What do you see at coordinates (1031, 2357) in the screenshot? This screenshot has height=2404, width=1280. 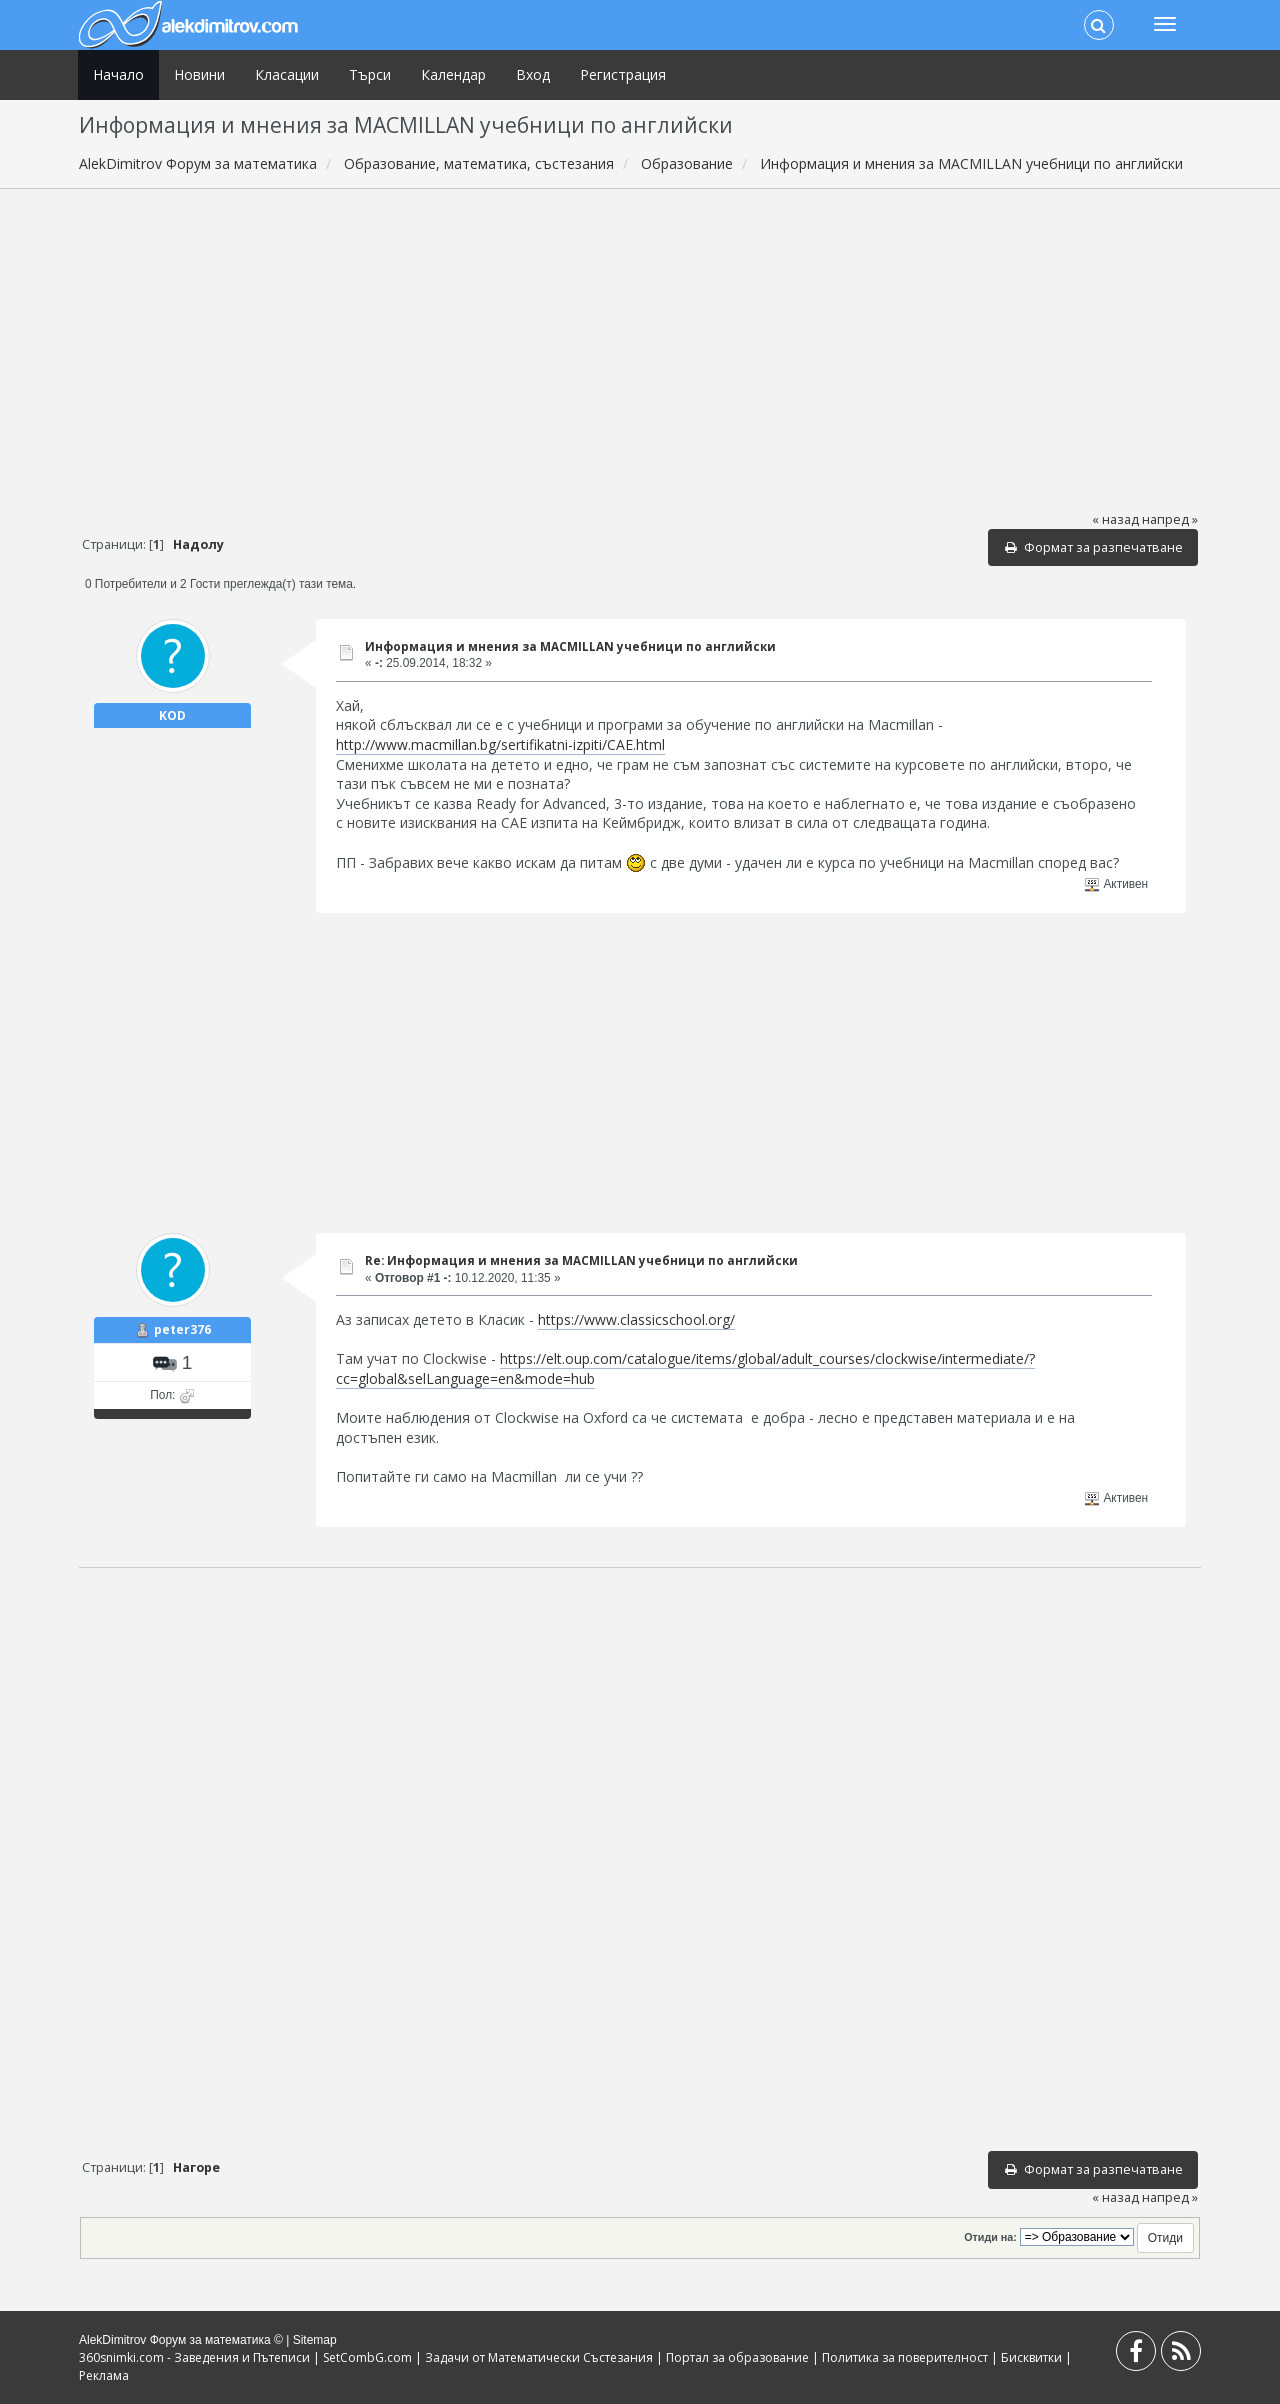 I see `Бисквитки` at bounding box center [1031, 2357].